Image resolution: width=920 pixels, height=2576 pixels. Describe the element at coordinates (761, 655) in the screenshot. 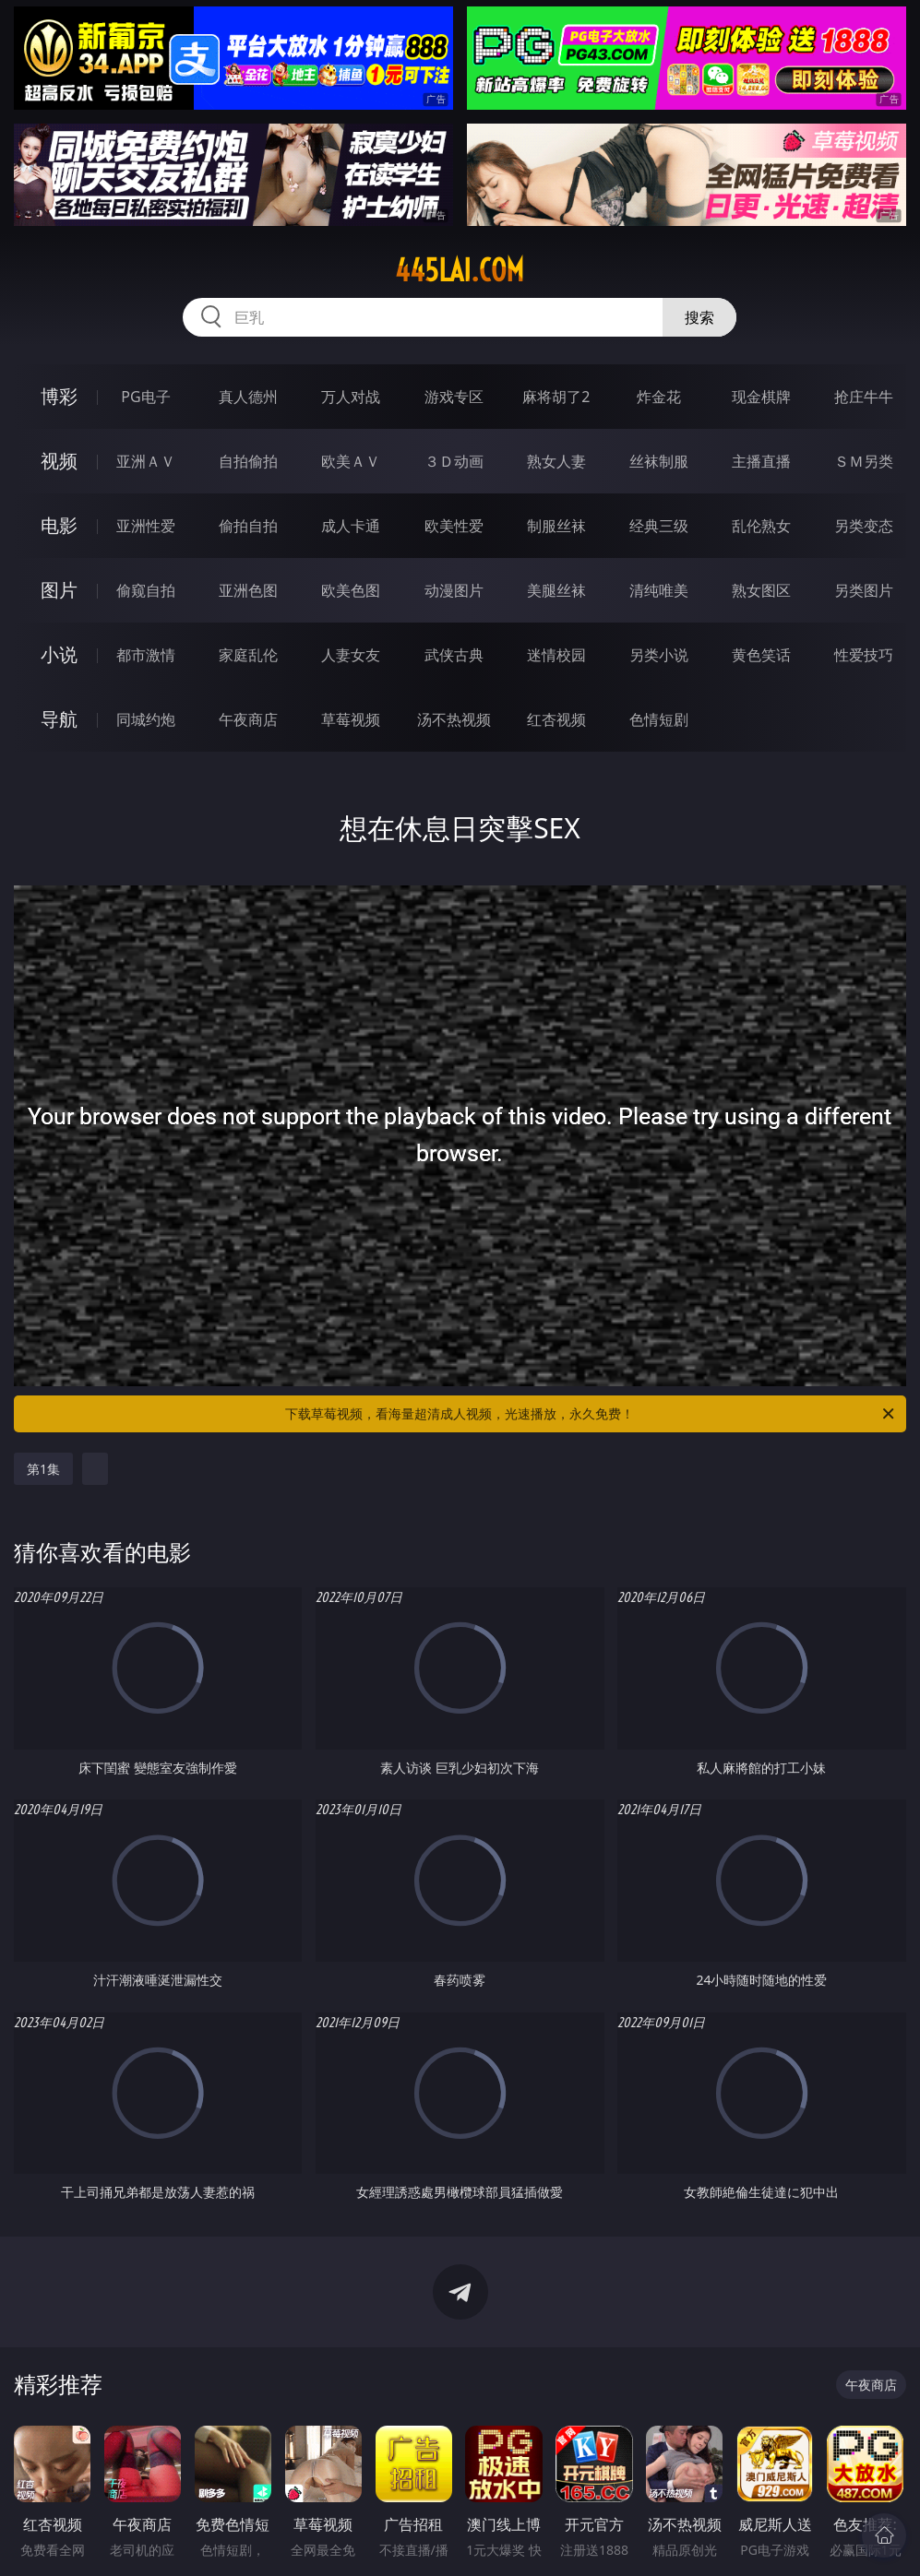

I see `黄色笑话` at that location.